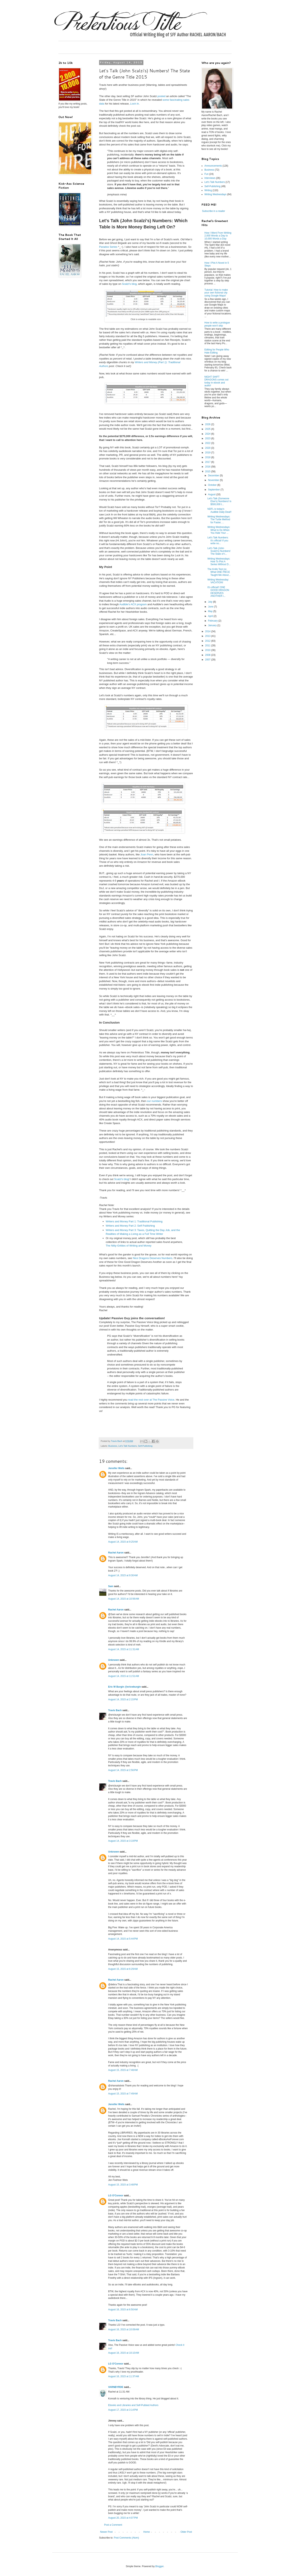  What do you see at coordinates (123, 1969) in the screenshot?
I see `August 15, 2015 at 6:29 AM` at bounding box center [123, 1969].